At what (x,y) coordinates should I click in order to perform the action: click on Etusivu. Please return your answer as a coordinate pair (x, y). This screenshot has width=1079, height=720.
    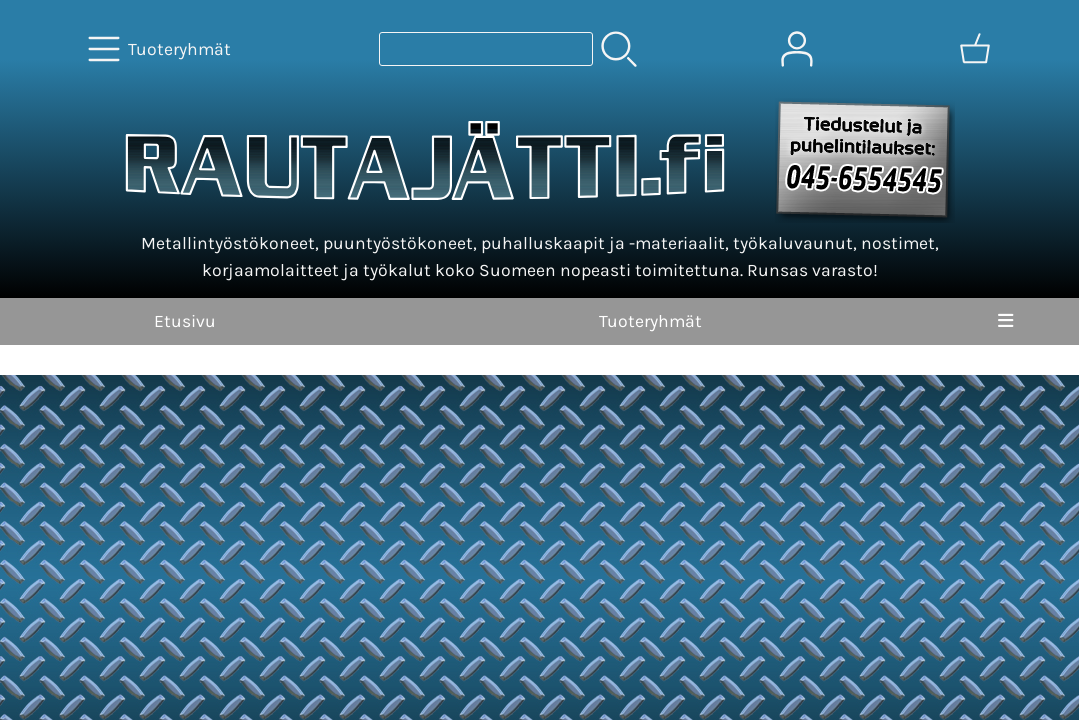
    Looking at the image, I should click on (185, 321).